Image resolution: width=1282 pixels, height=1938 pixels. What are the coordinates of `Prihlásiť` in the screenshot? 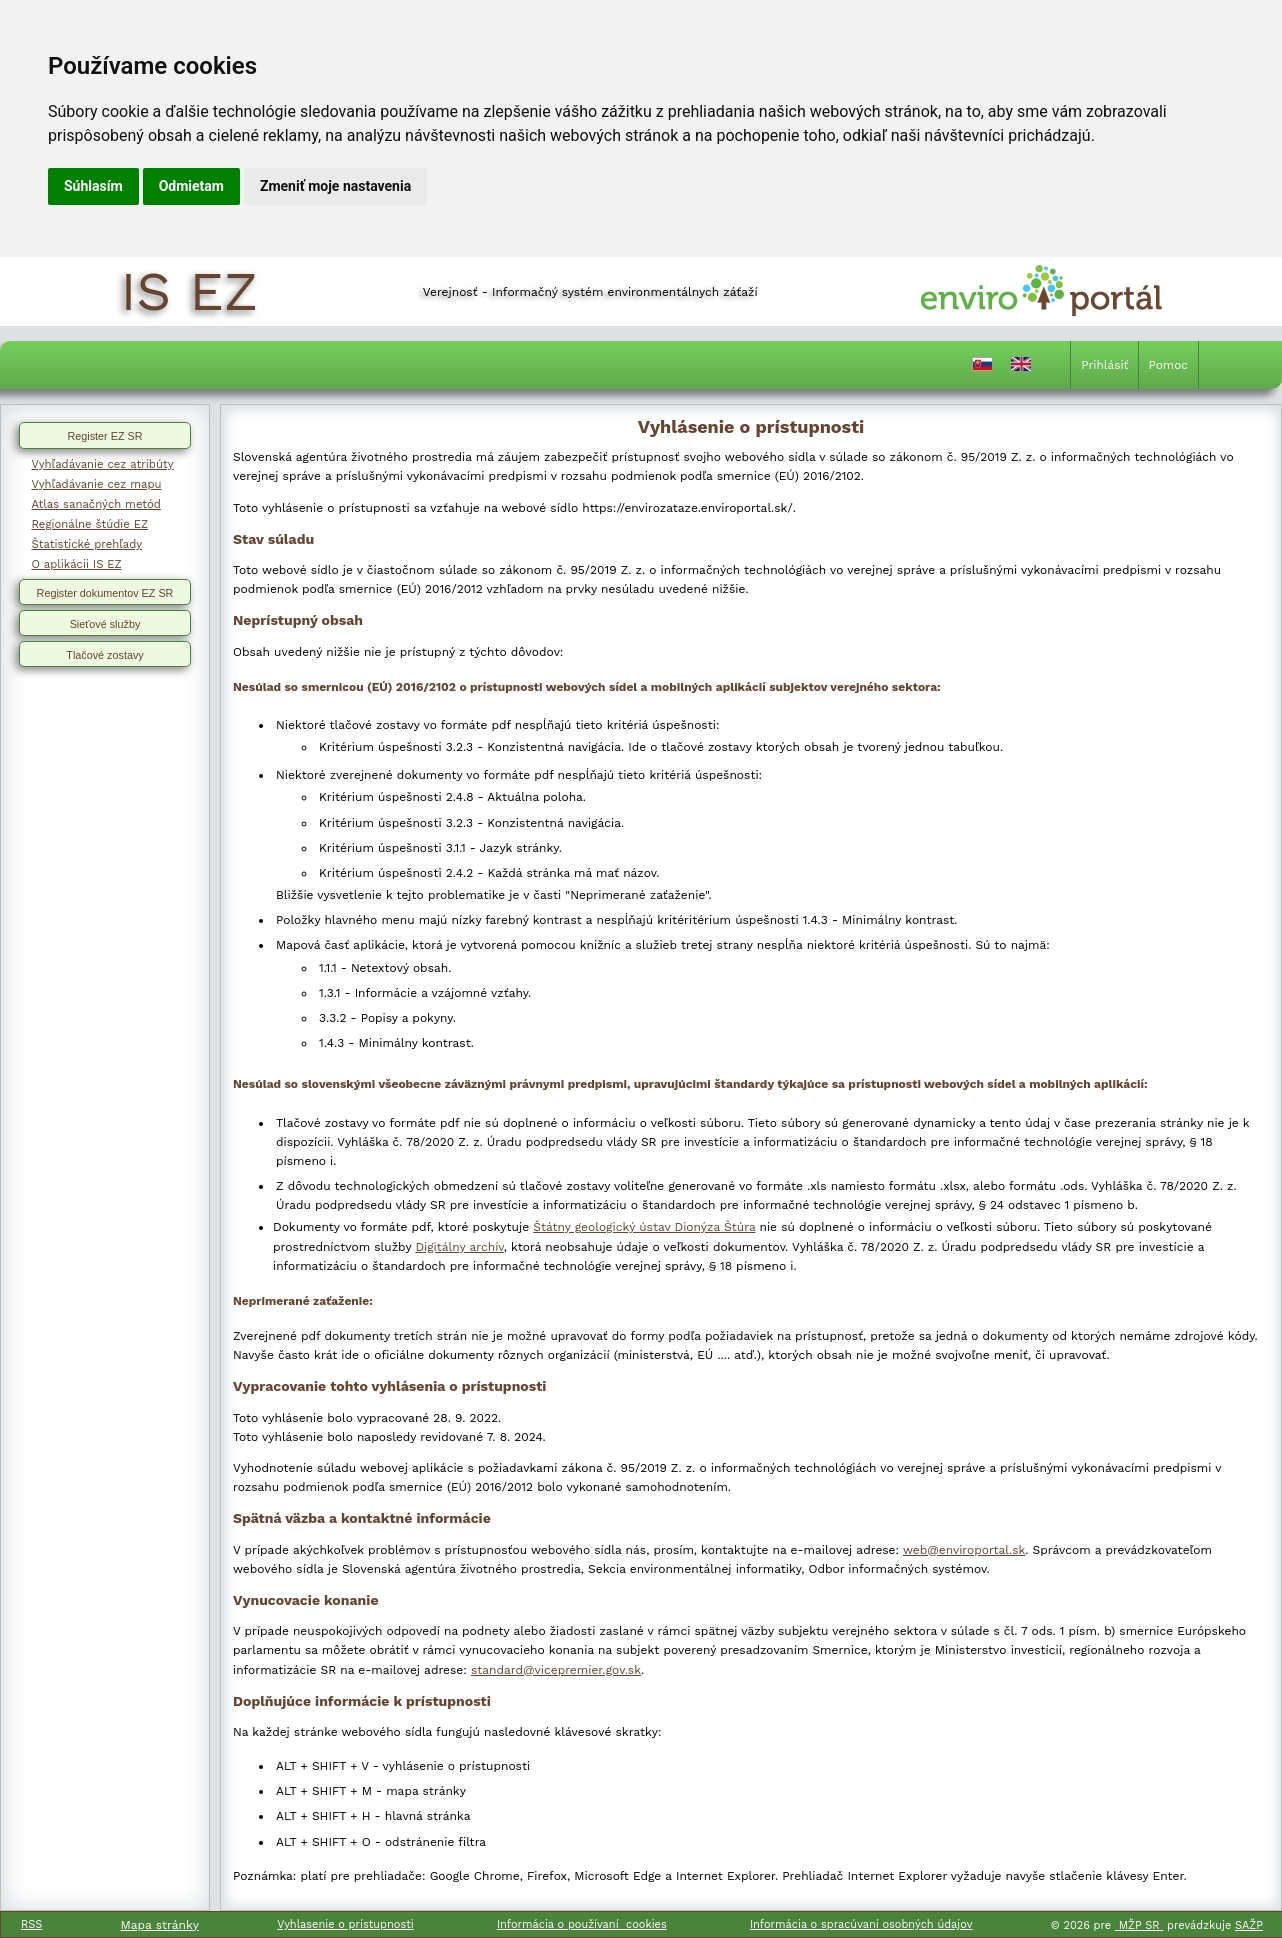 It's located at (1104, 365).